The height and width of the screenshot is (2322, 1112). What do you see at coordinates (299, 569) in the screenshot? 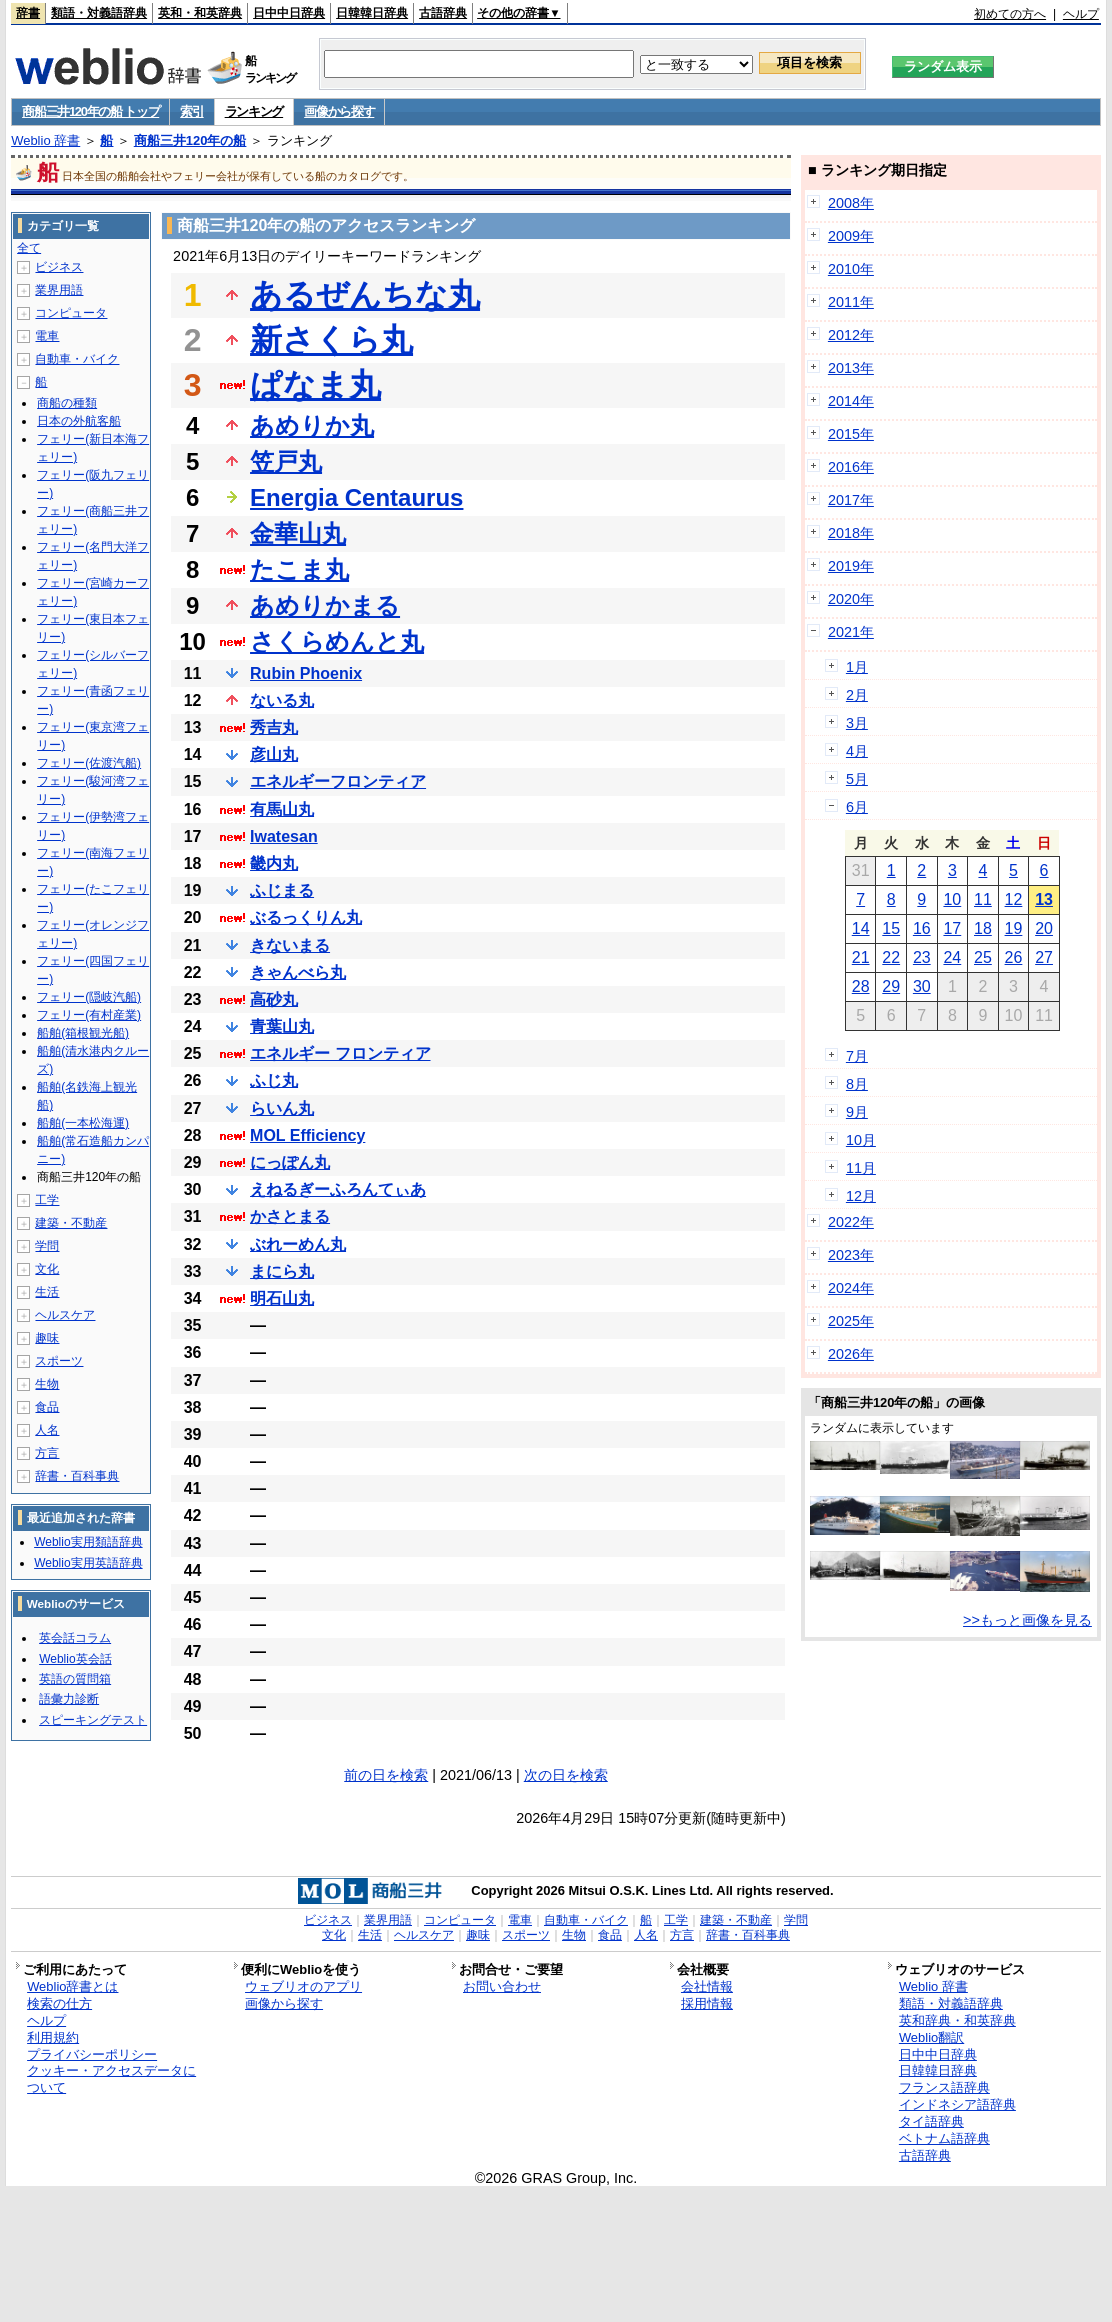
I see `たこま丸` at bounding box center [299, 569].